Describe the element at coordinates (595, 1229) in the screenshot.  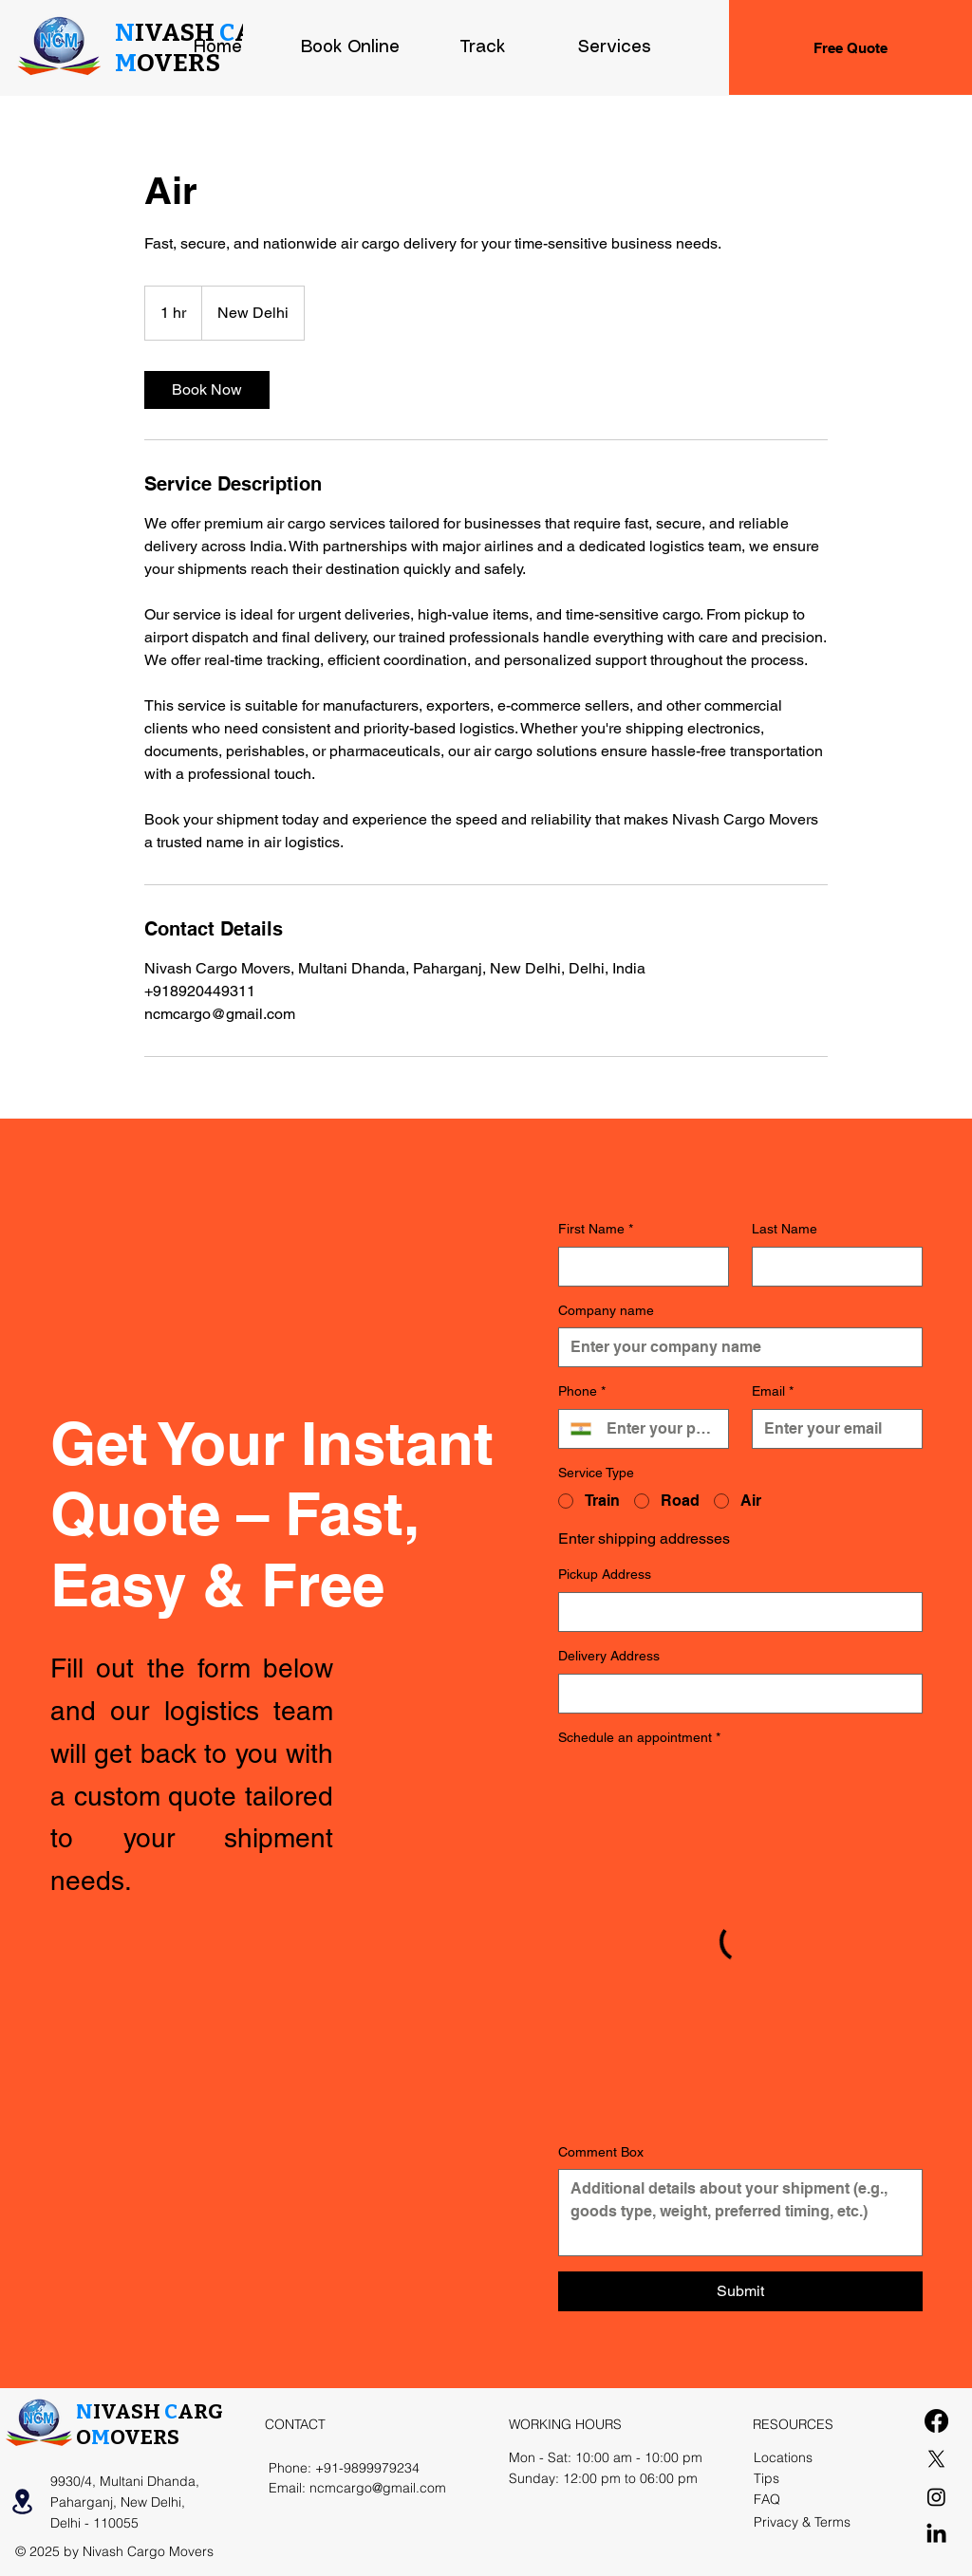
I see `First Name` at that location.